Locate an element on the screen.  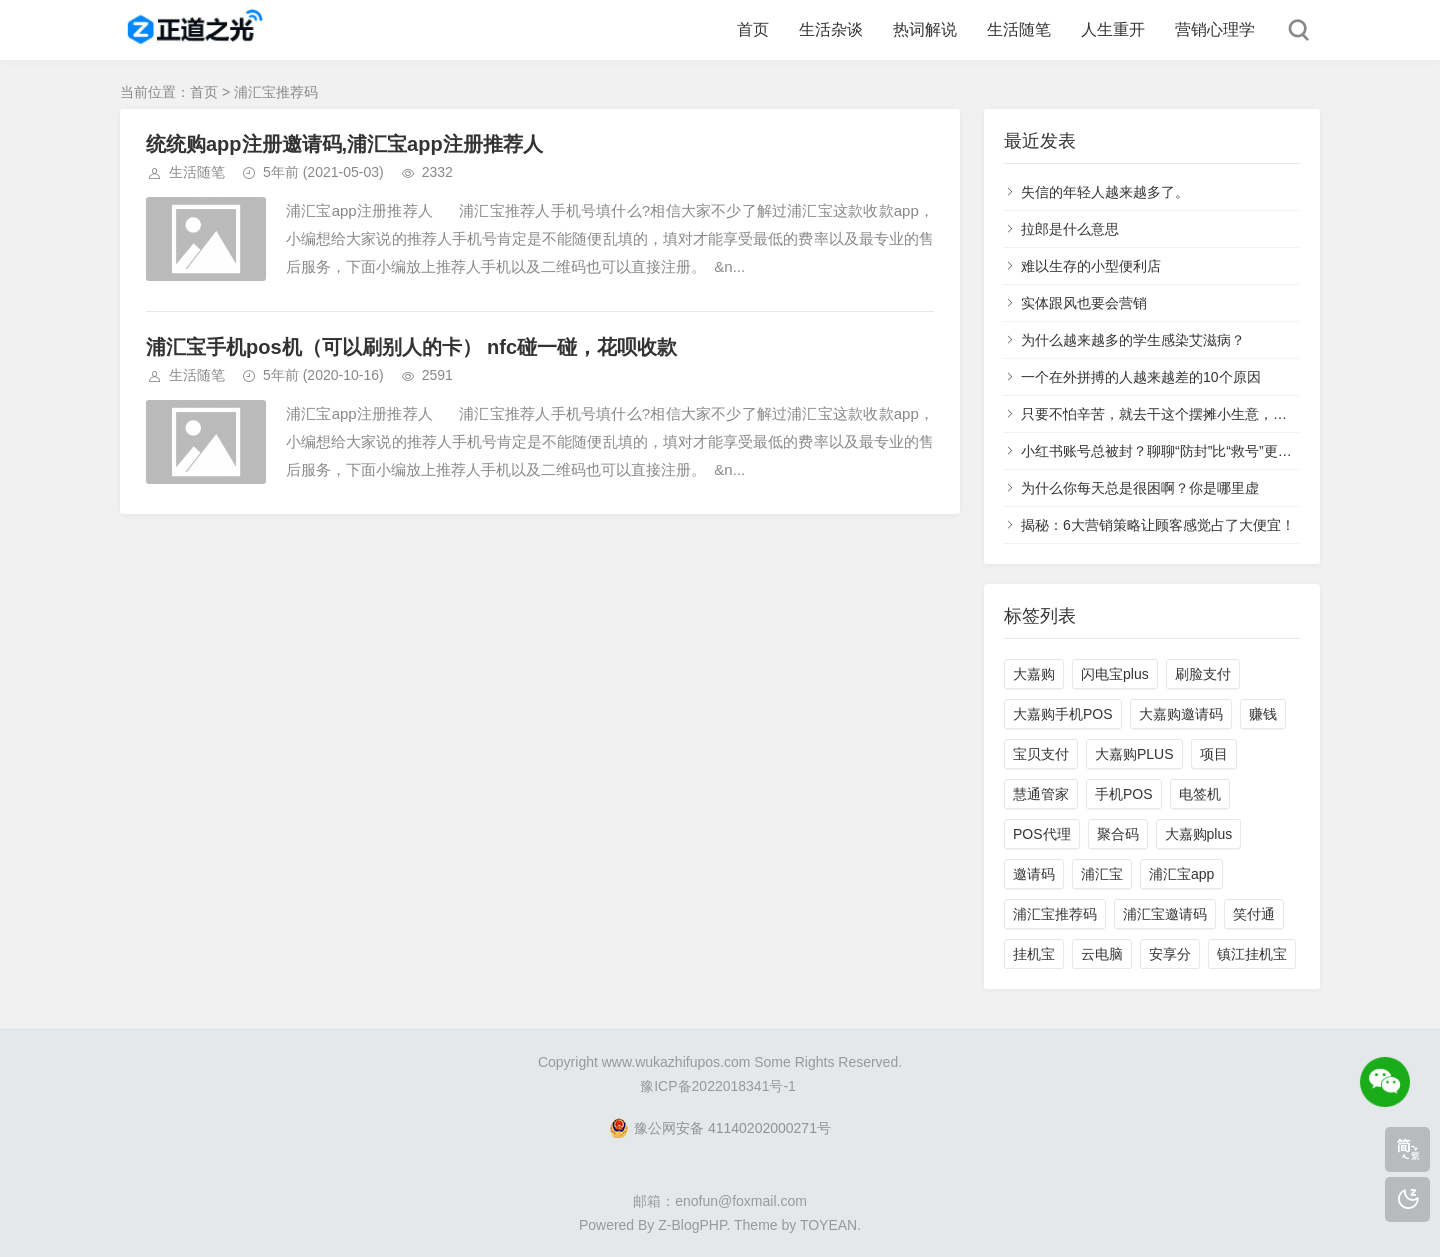
一个在外拼搏的人越来越差的10个原因 is located at coordinates (1141, 377).